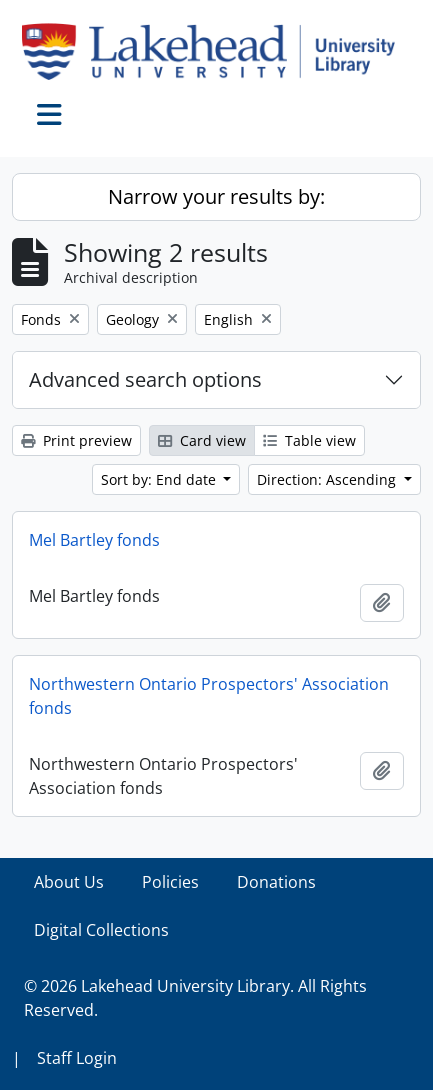  I want to click on Table view, so click(309, 440).